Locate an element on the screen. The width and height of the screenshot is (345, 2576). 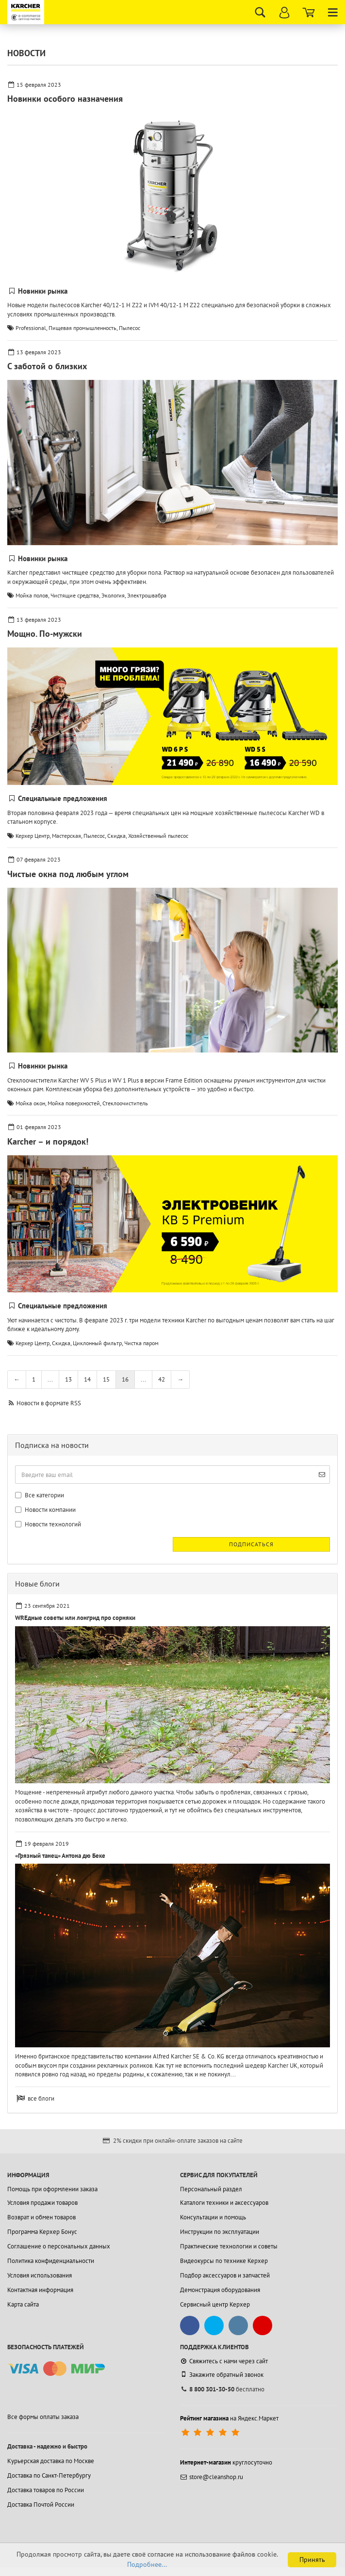
Мойка окон is located at coordinates (30, 1103).